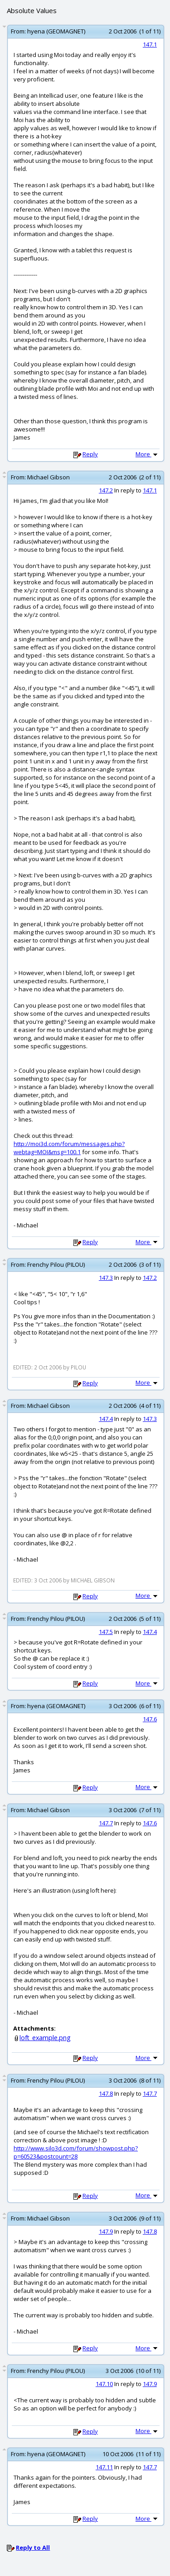 This screenshot has width=170, height=2576. I want to click on 147.11, so click(104, 2467).